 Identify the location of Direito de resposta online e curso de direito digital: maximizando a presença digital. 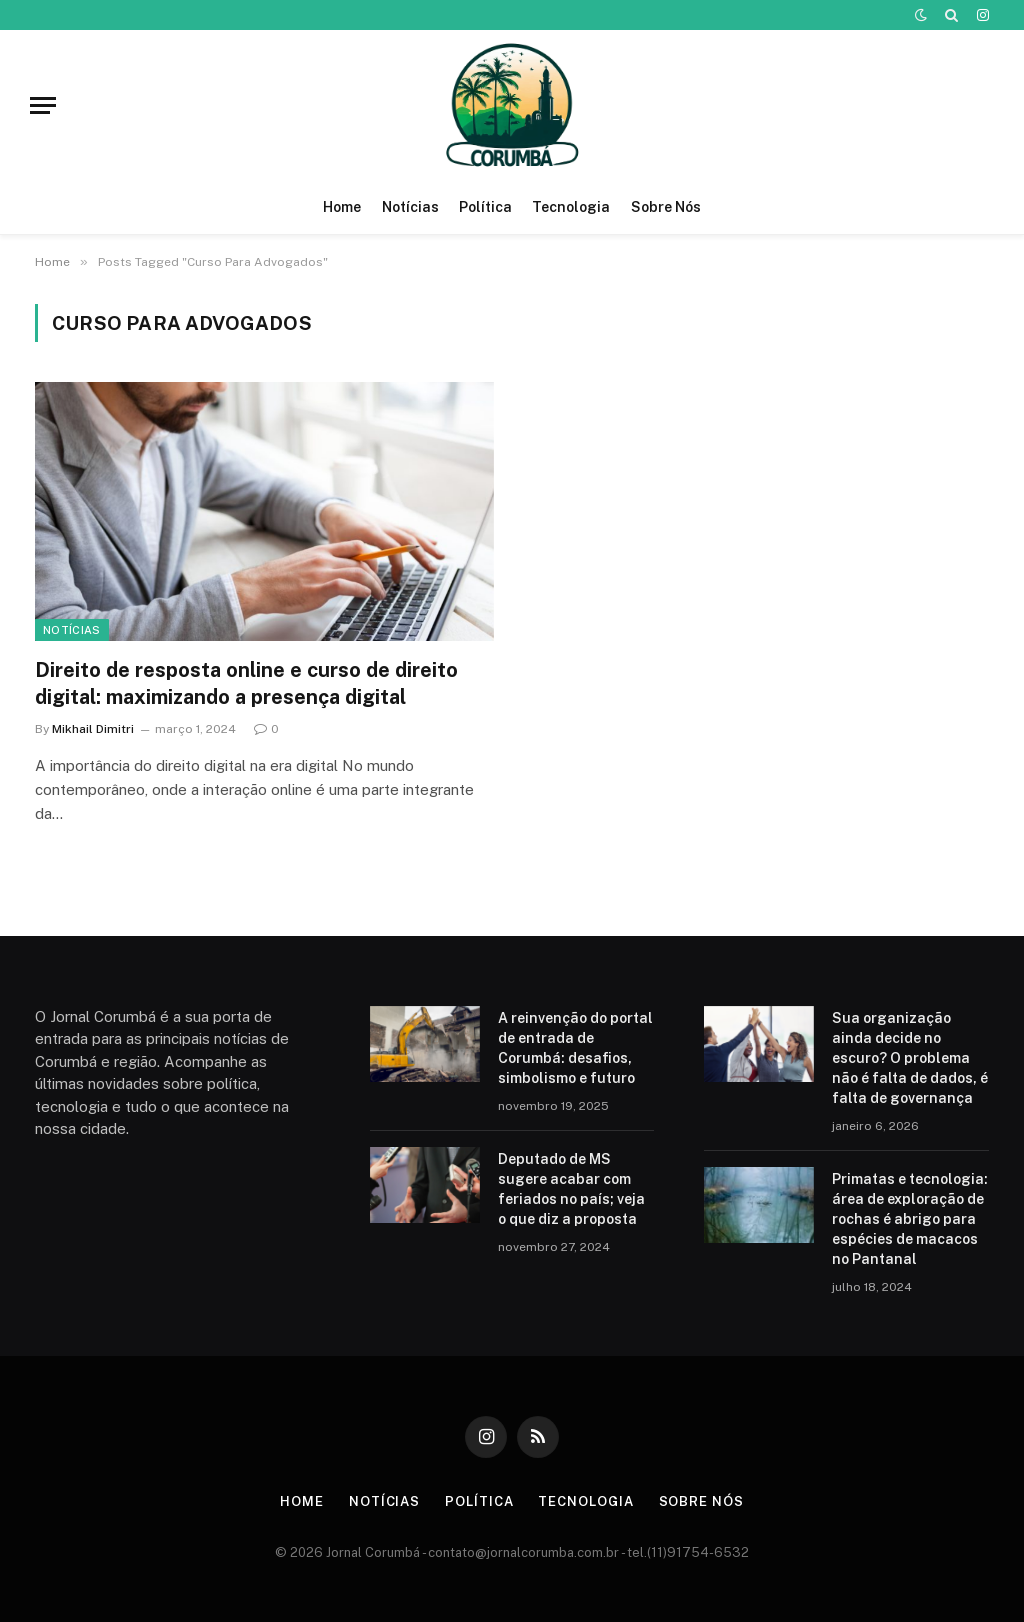
(246, 683).